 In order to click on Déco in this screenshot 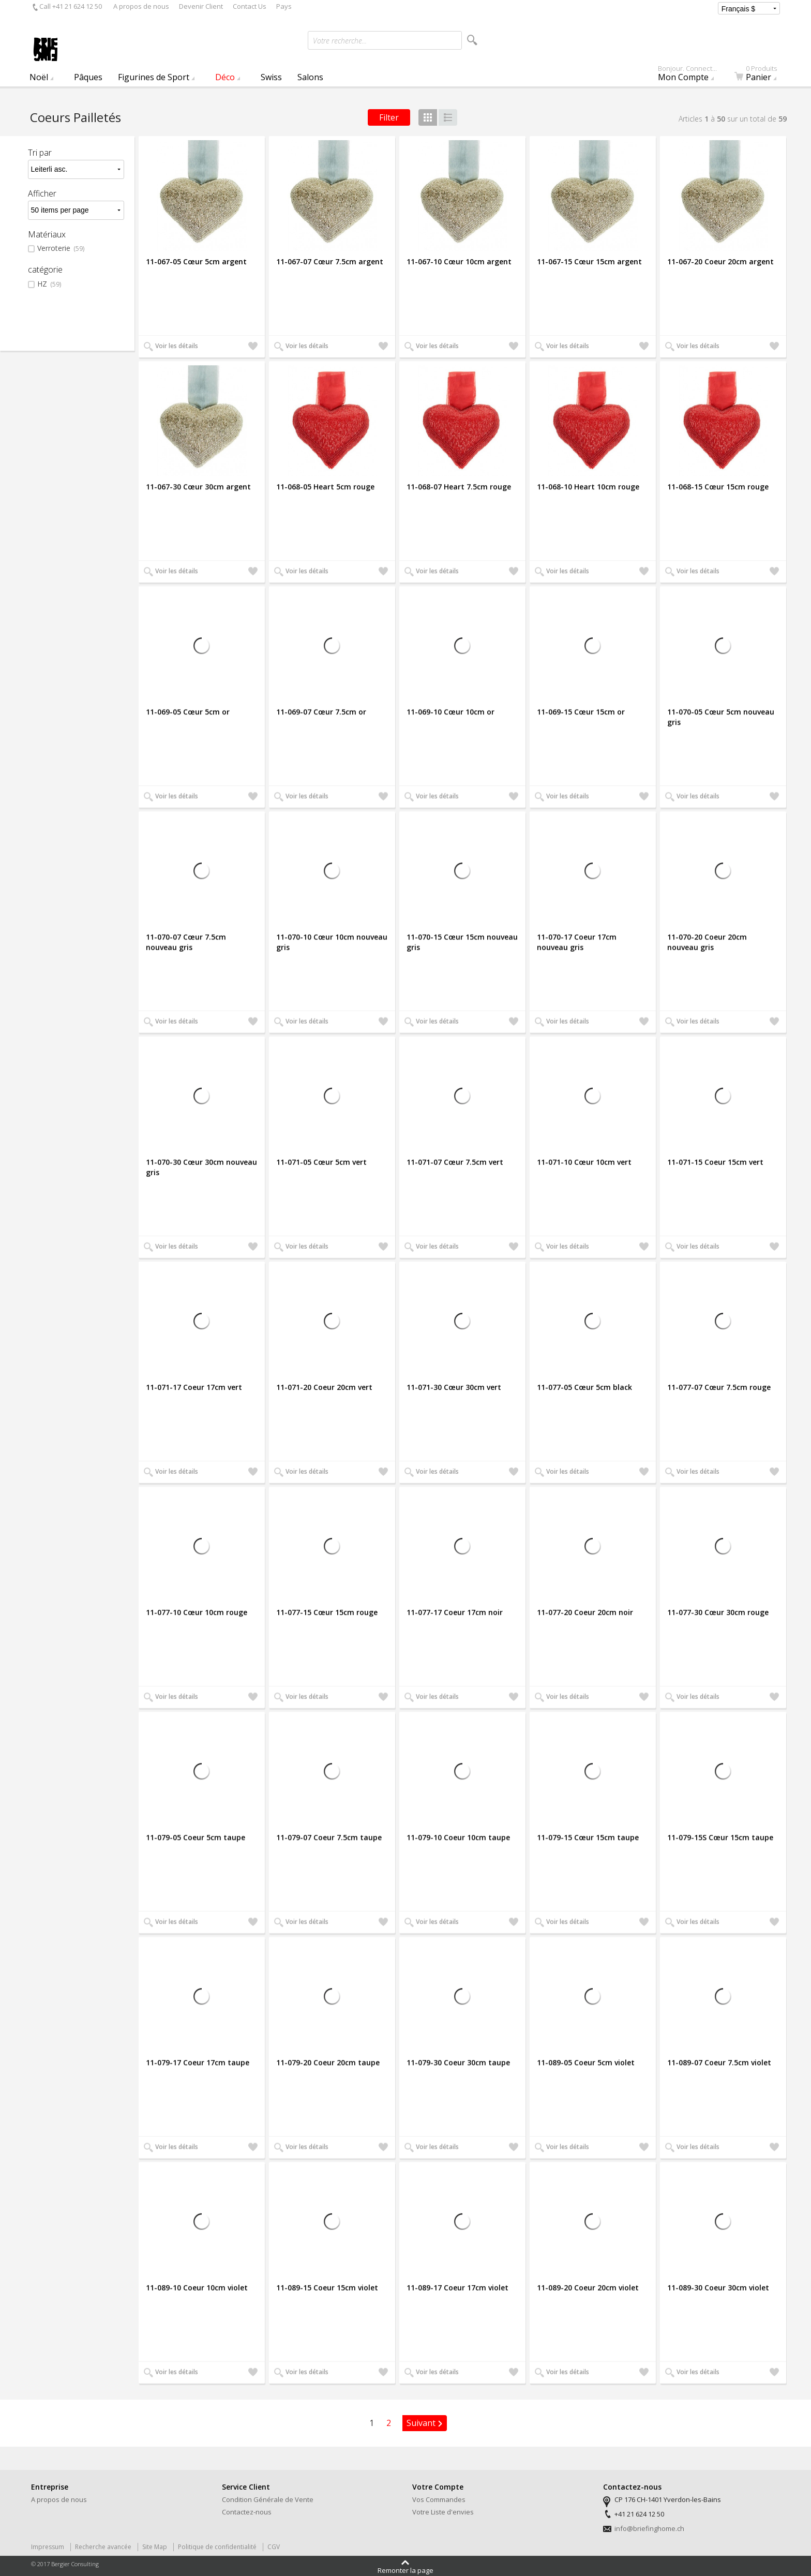, I will do `click(225, 77)`.